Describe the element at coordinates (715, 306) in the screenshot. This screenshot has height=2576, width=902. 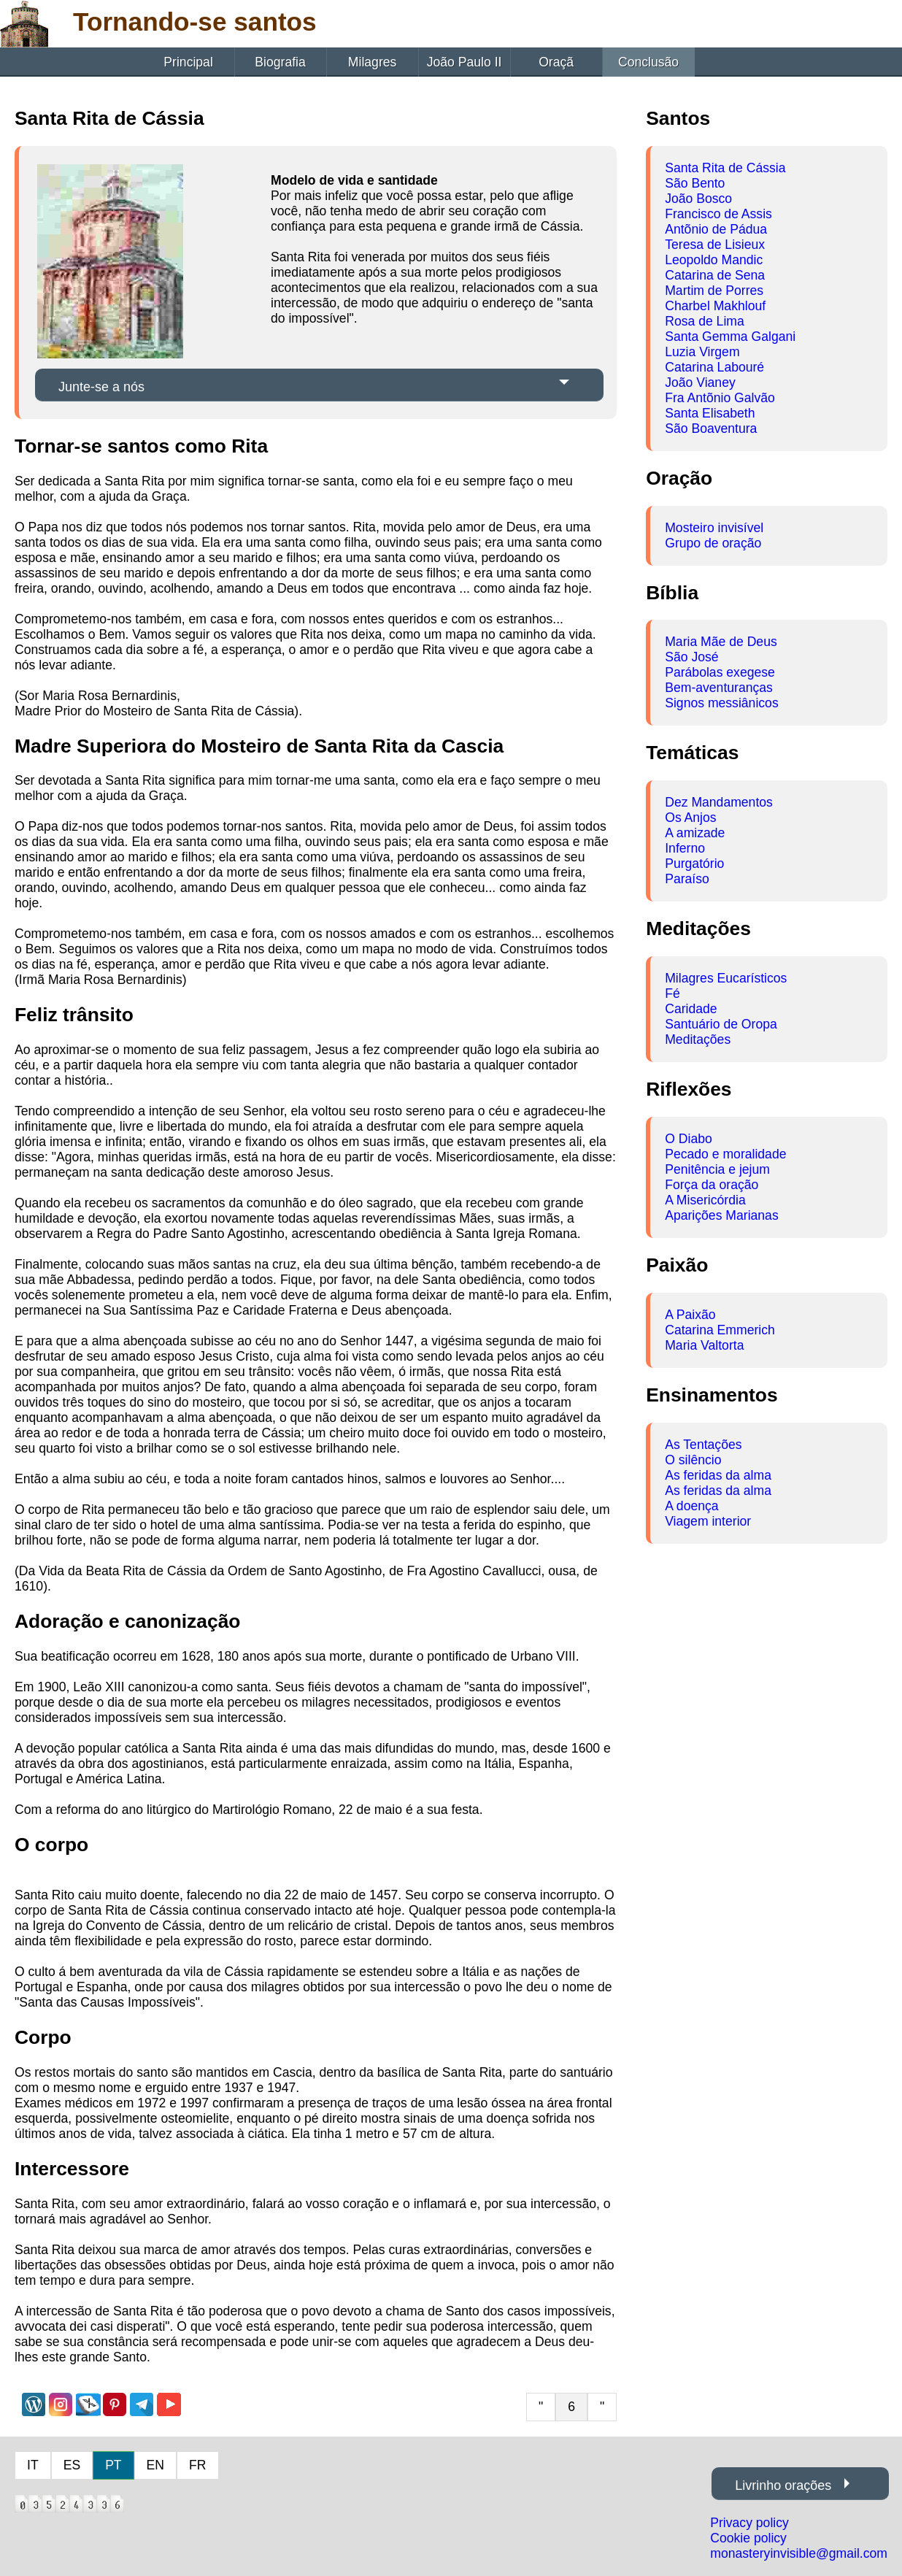
I see `Charbel Makhlouf` at that location.